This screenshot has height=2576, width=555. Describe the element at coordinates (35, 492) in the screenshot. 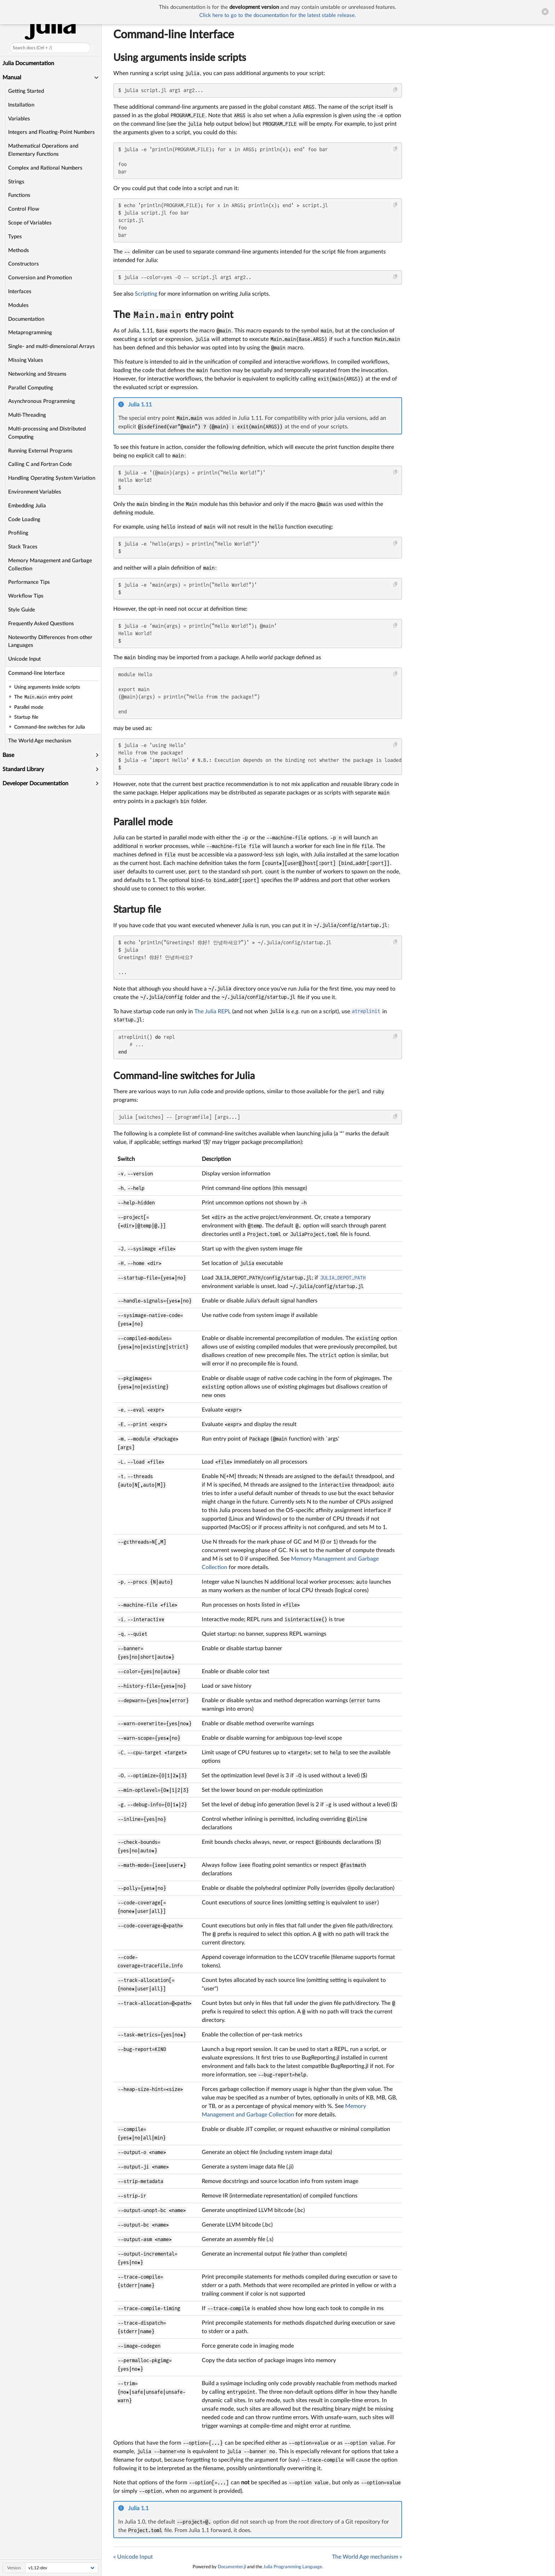

I see `Environment Variables` at that location.